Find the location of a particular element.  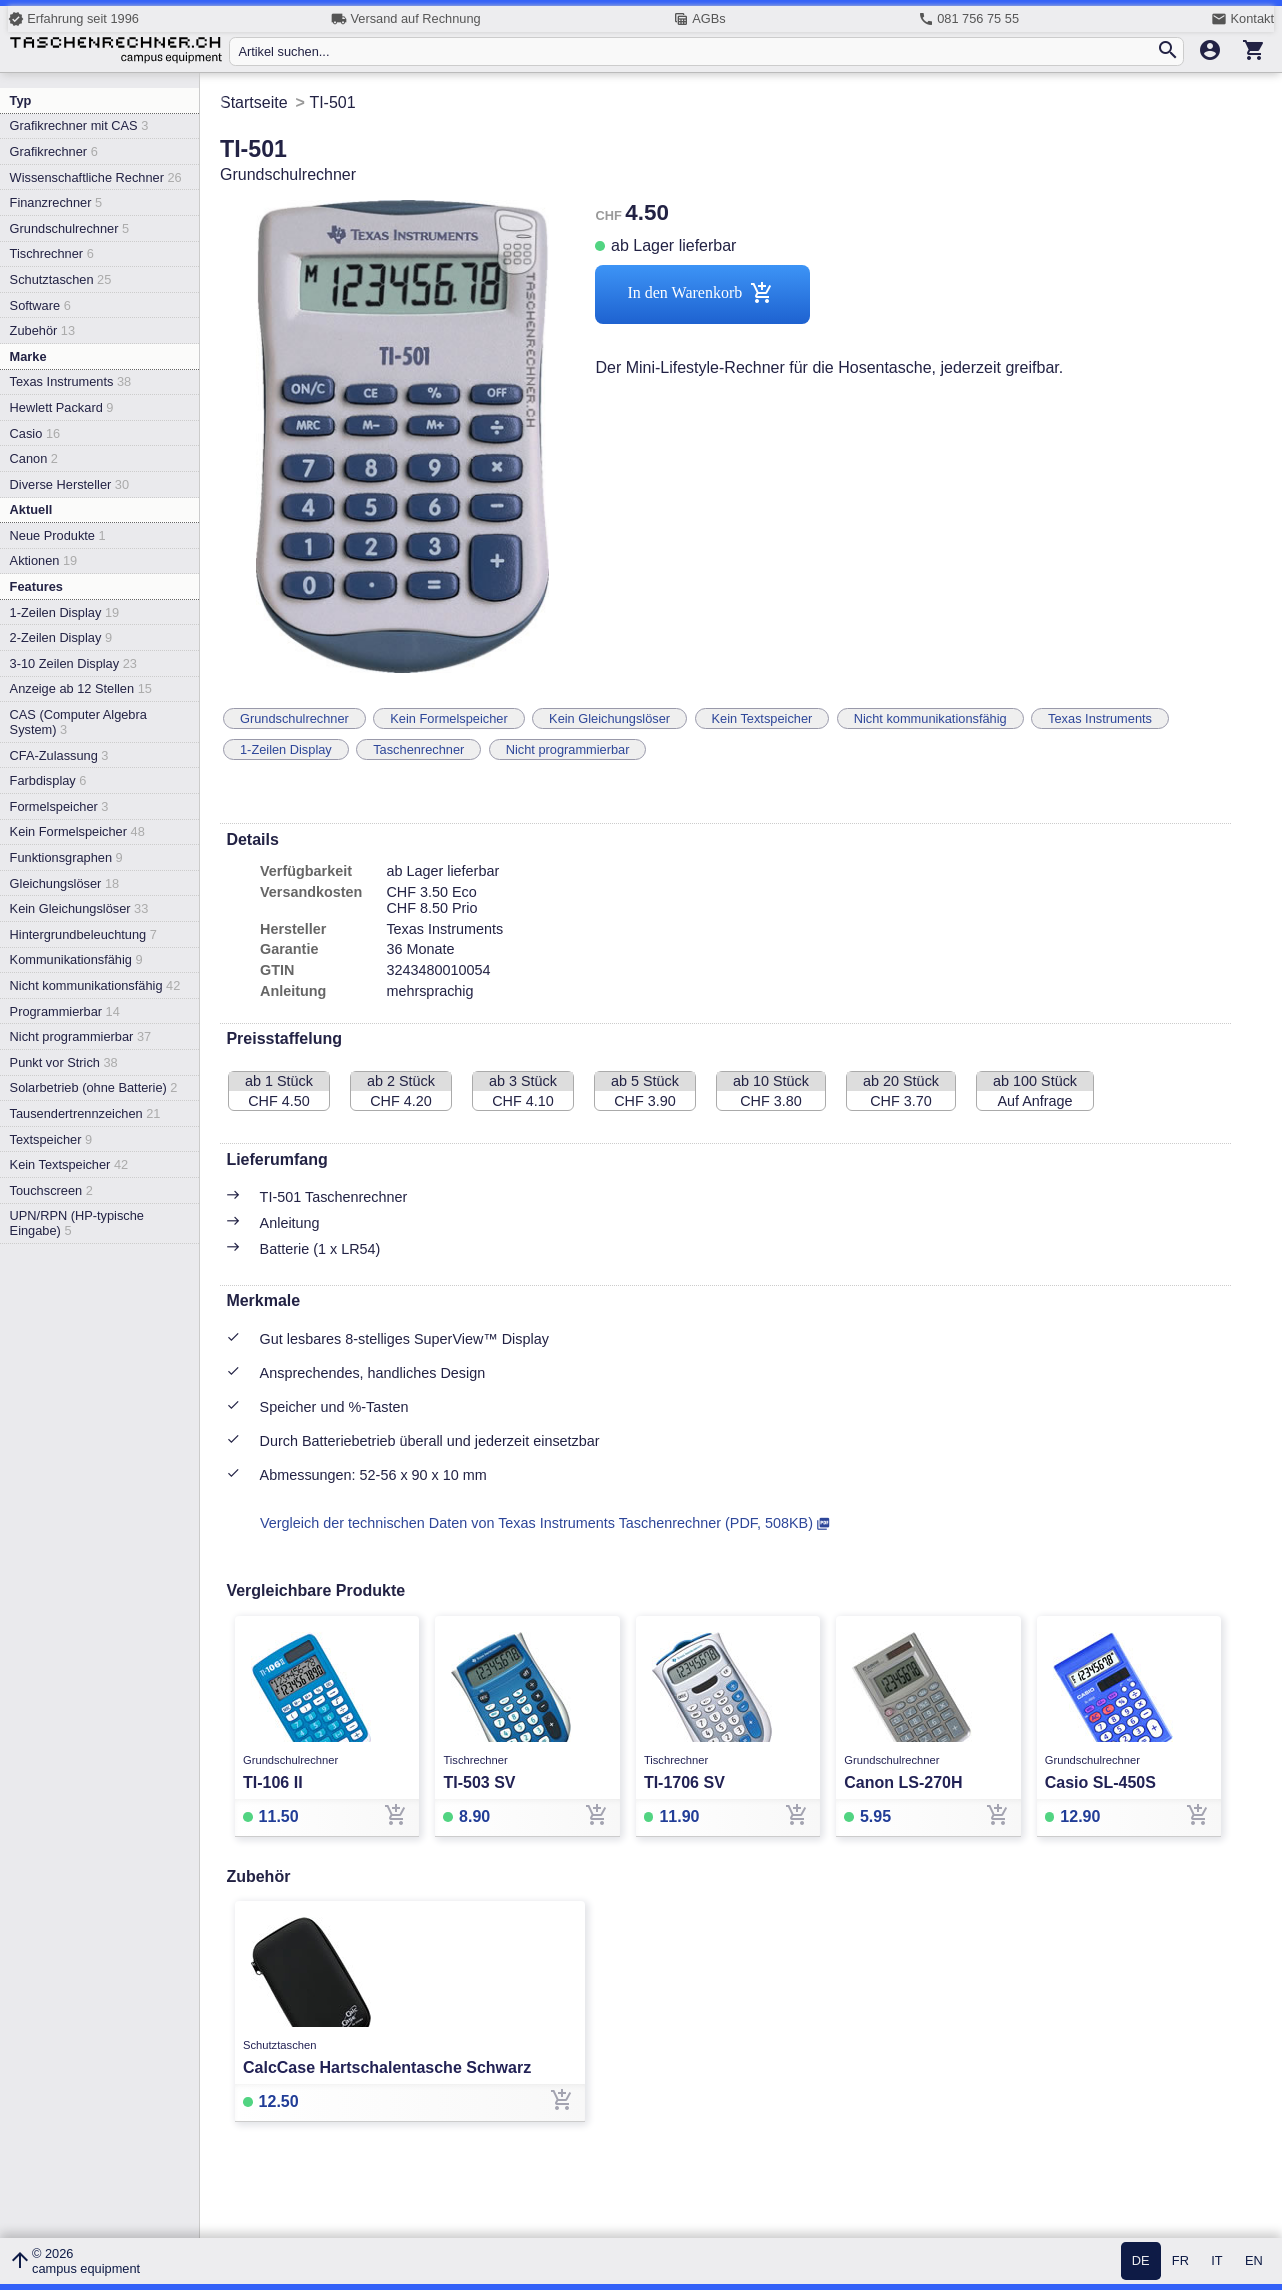

Software is located at coordinates (40, 305).